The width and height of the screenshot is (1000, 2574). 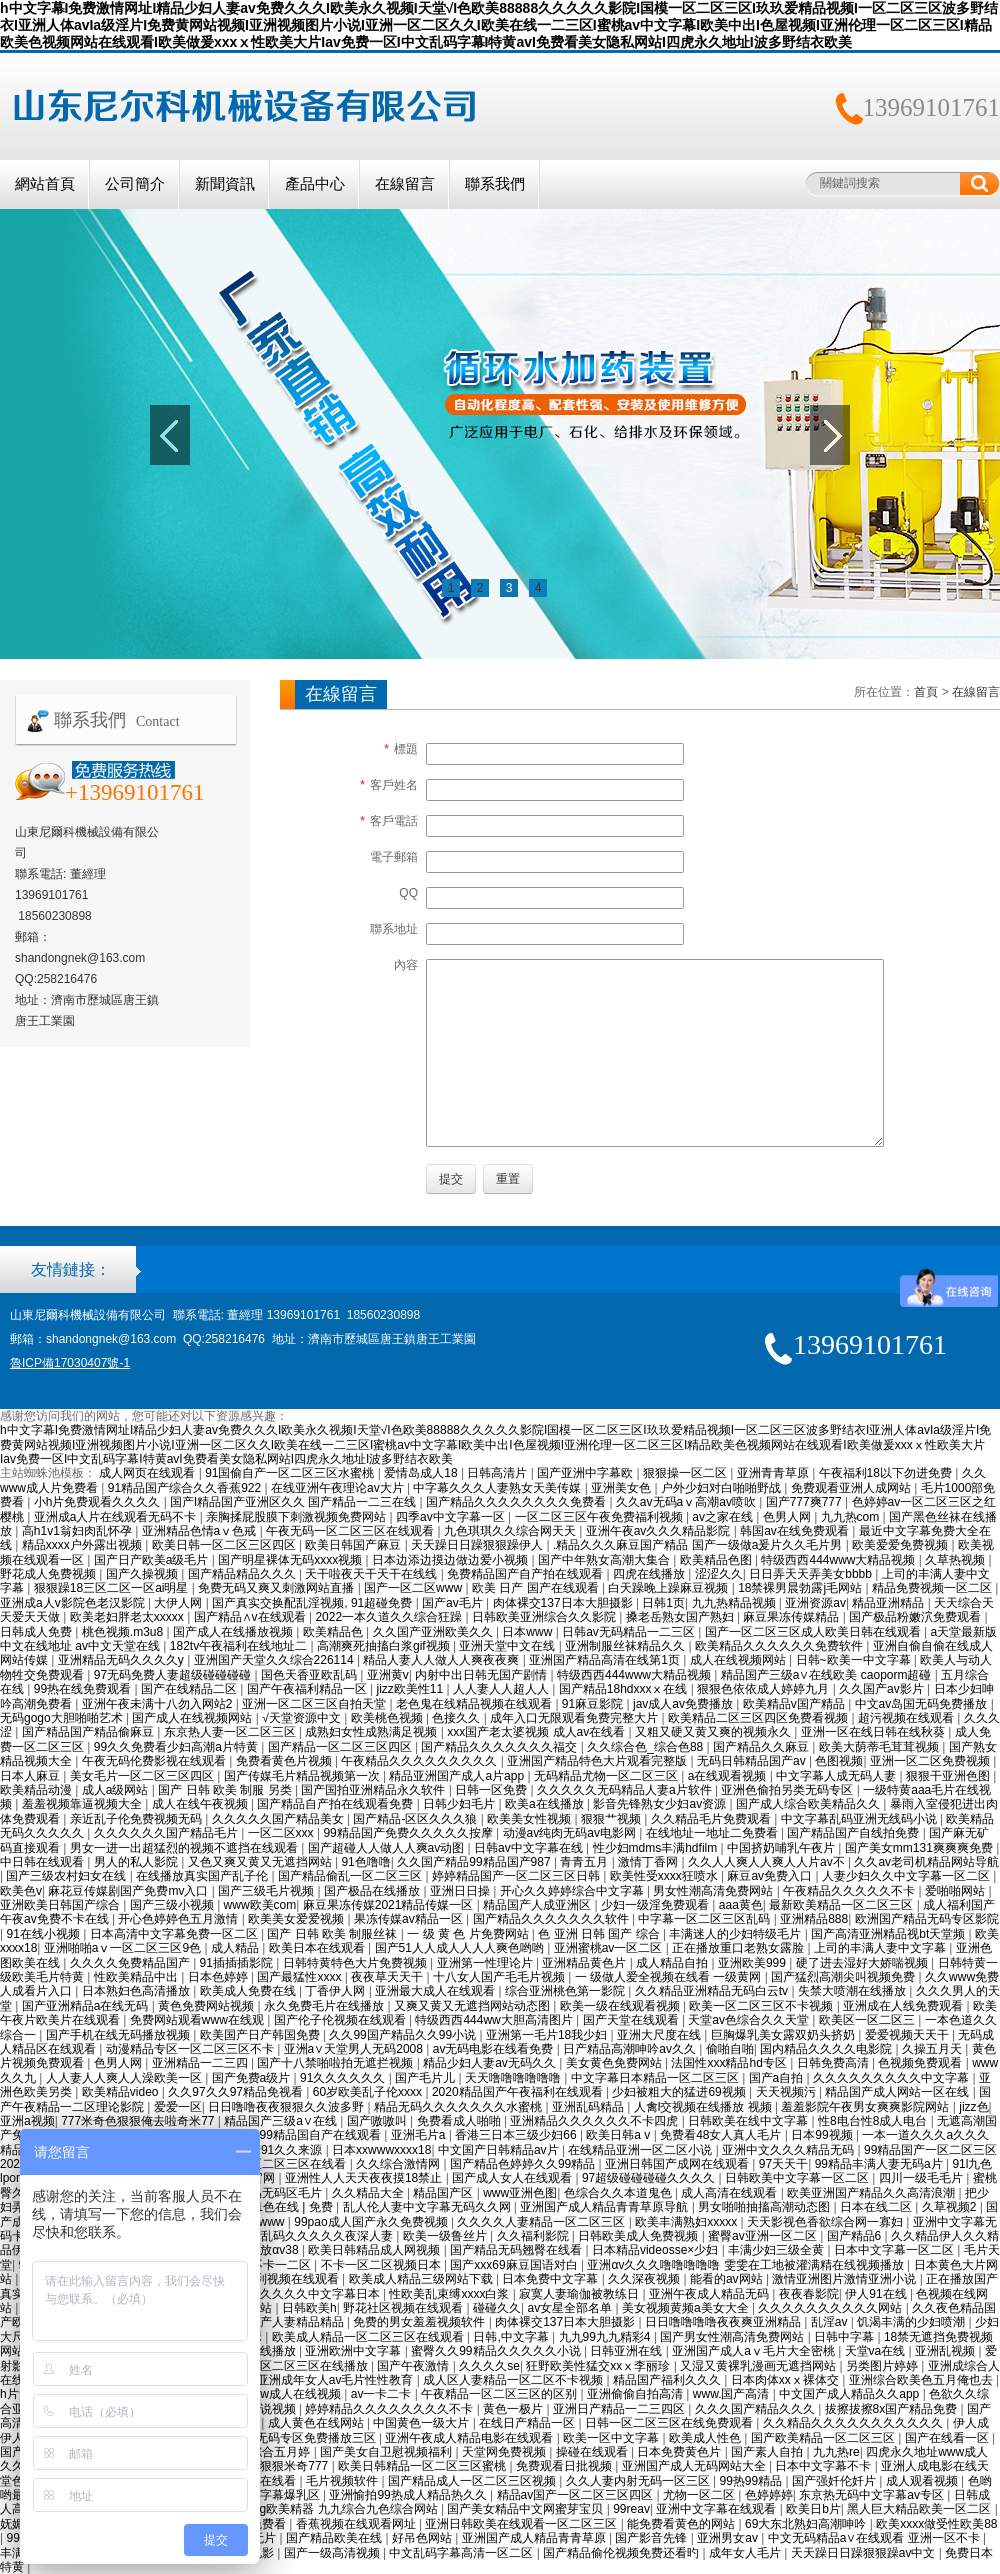 What do you see at coordinates (927, 1919) in the screenshot?
I see `欧洲国产精品无码专区影院` at bounding box center [927, 1919].